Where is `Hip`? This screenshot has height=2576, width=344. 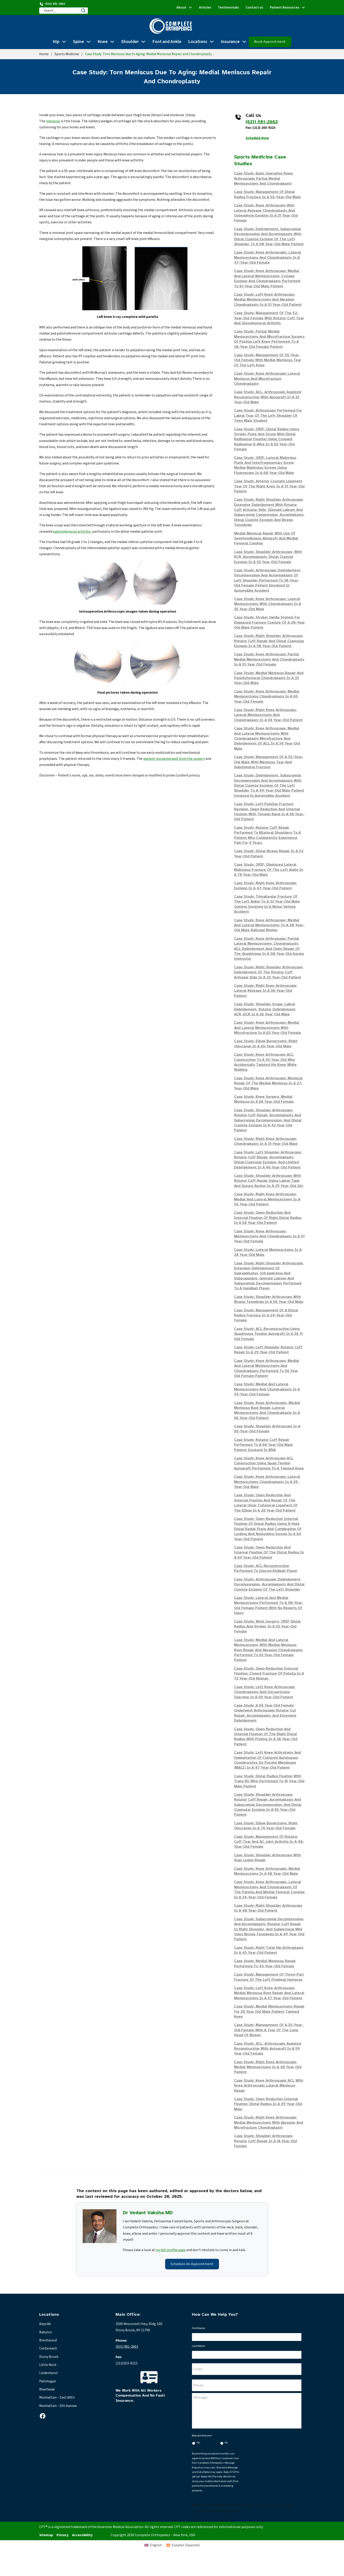 Hip is located at coordinates (56, 41).